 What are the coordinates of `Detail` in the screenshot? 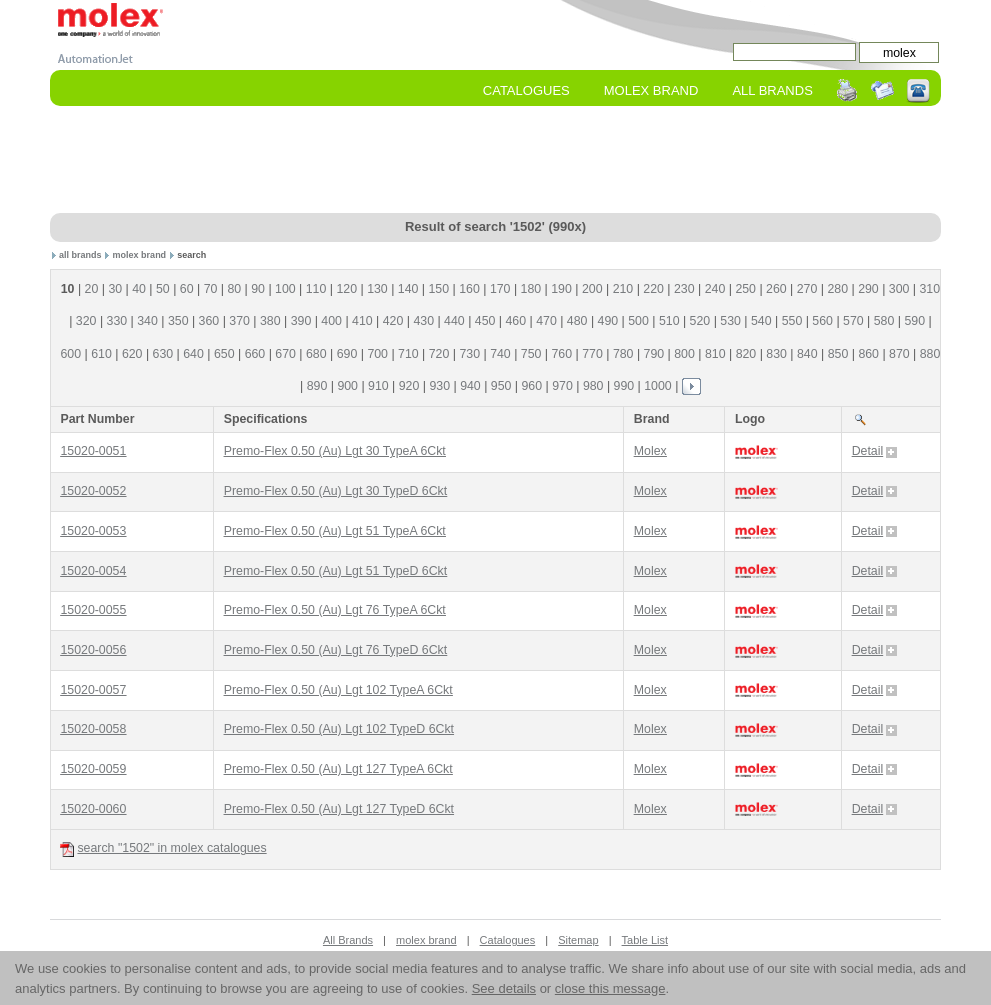 It's located at (875, 451).